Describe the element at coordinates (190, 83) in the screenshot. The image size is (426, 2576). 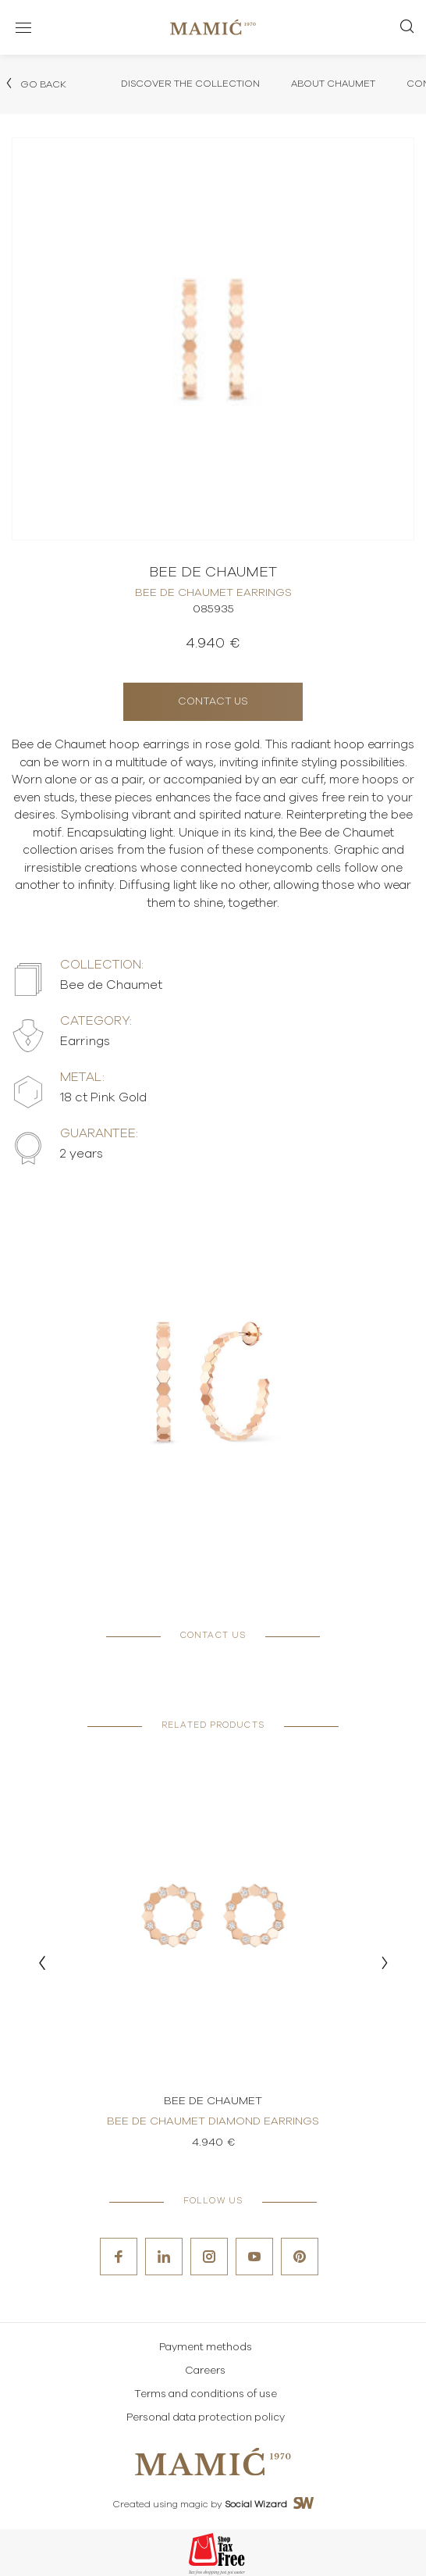
I see `Discover the collection` at that location.